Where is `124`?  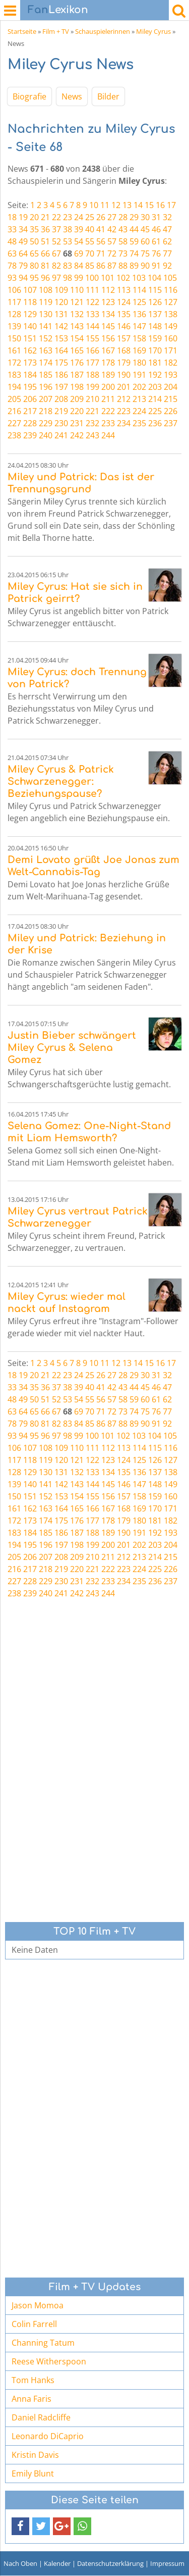 124 is located at coordinates (124, 302).